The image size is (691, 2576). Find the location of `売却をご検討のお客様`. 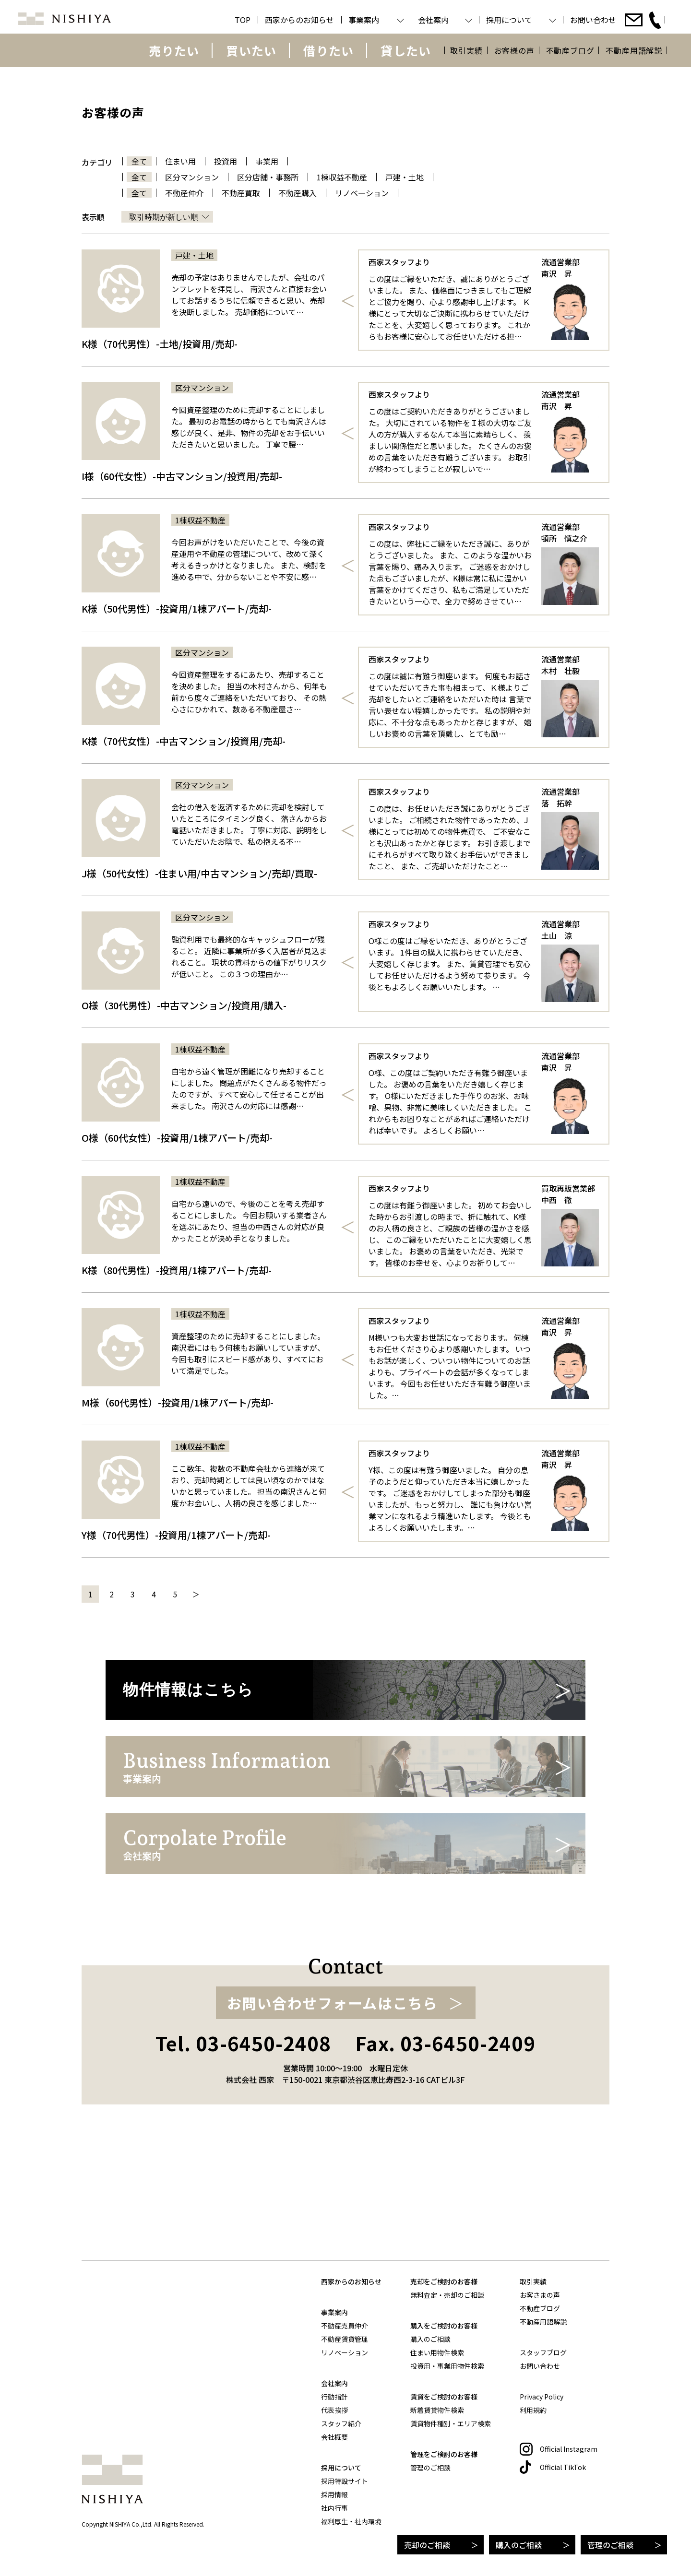

売却をご検討のお客様 is located at coordinates (443, 2281).